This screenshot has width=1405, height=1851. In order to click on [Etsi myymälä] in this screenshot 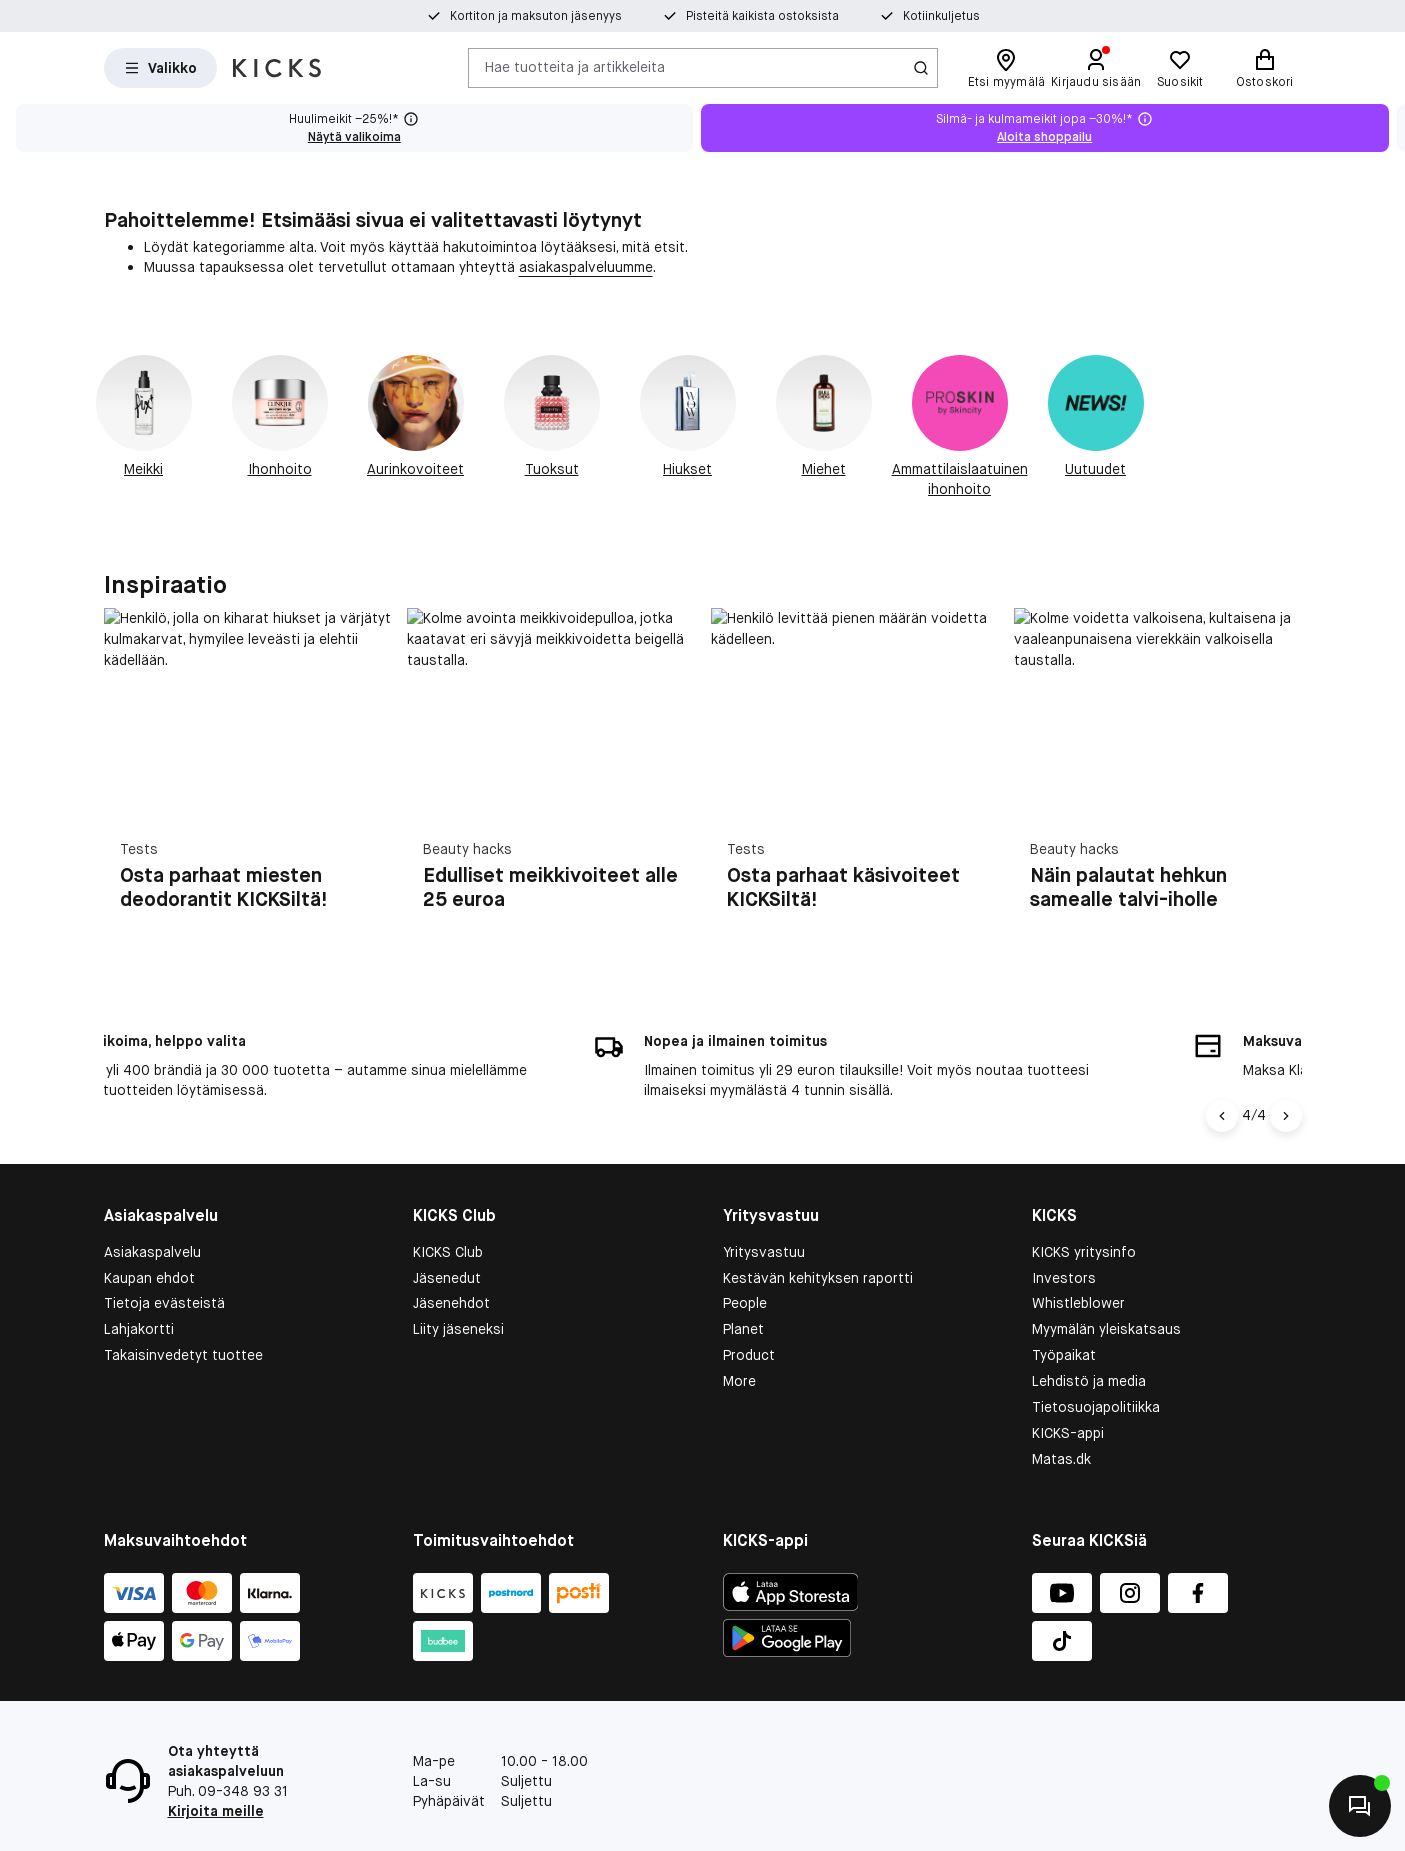, I will do `click(1007, 68)`.